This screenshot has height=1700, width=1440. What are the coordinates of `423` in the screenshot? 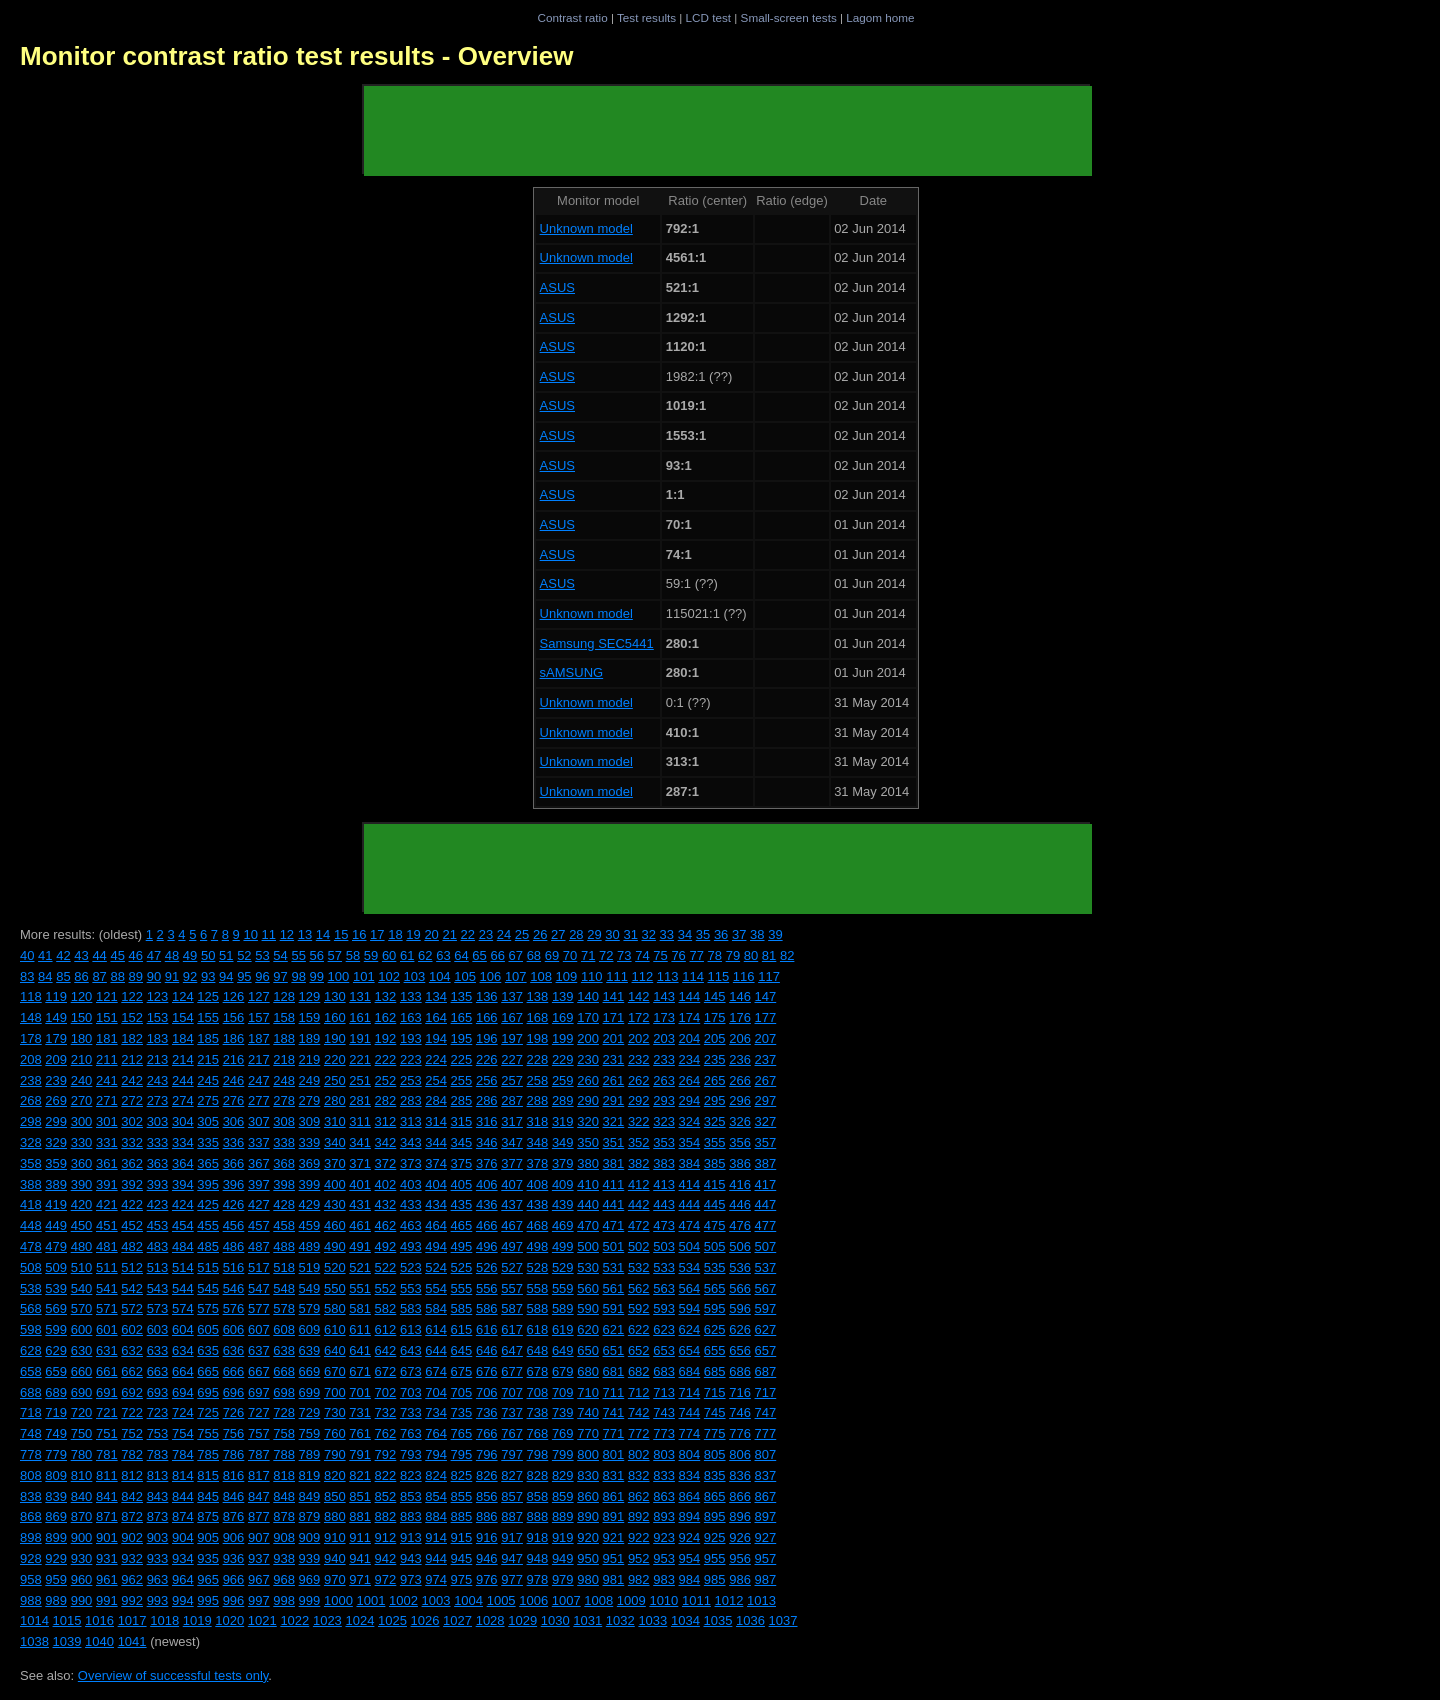 It's located at (158, 1204).